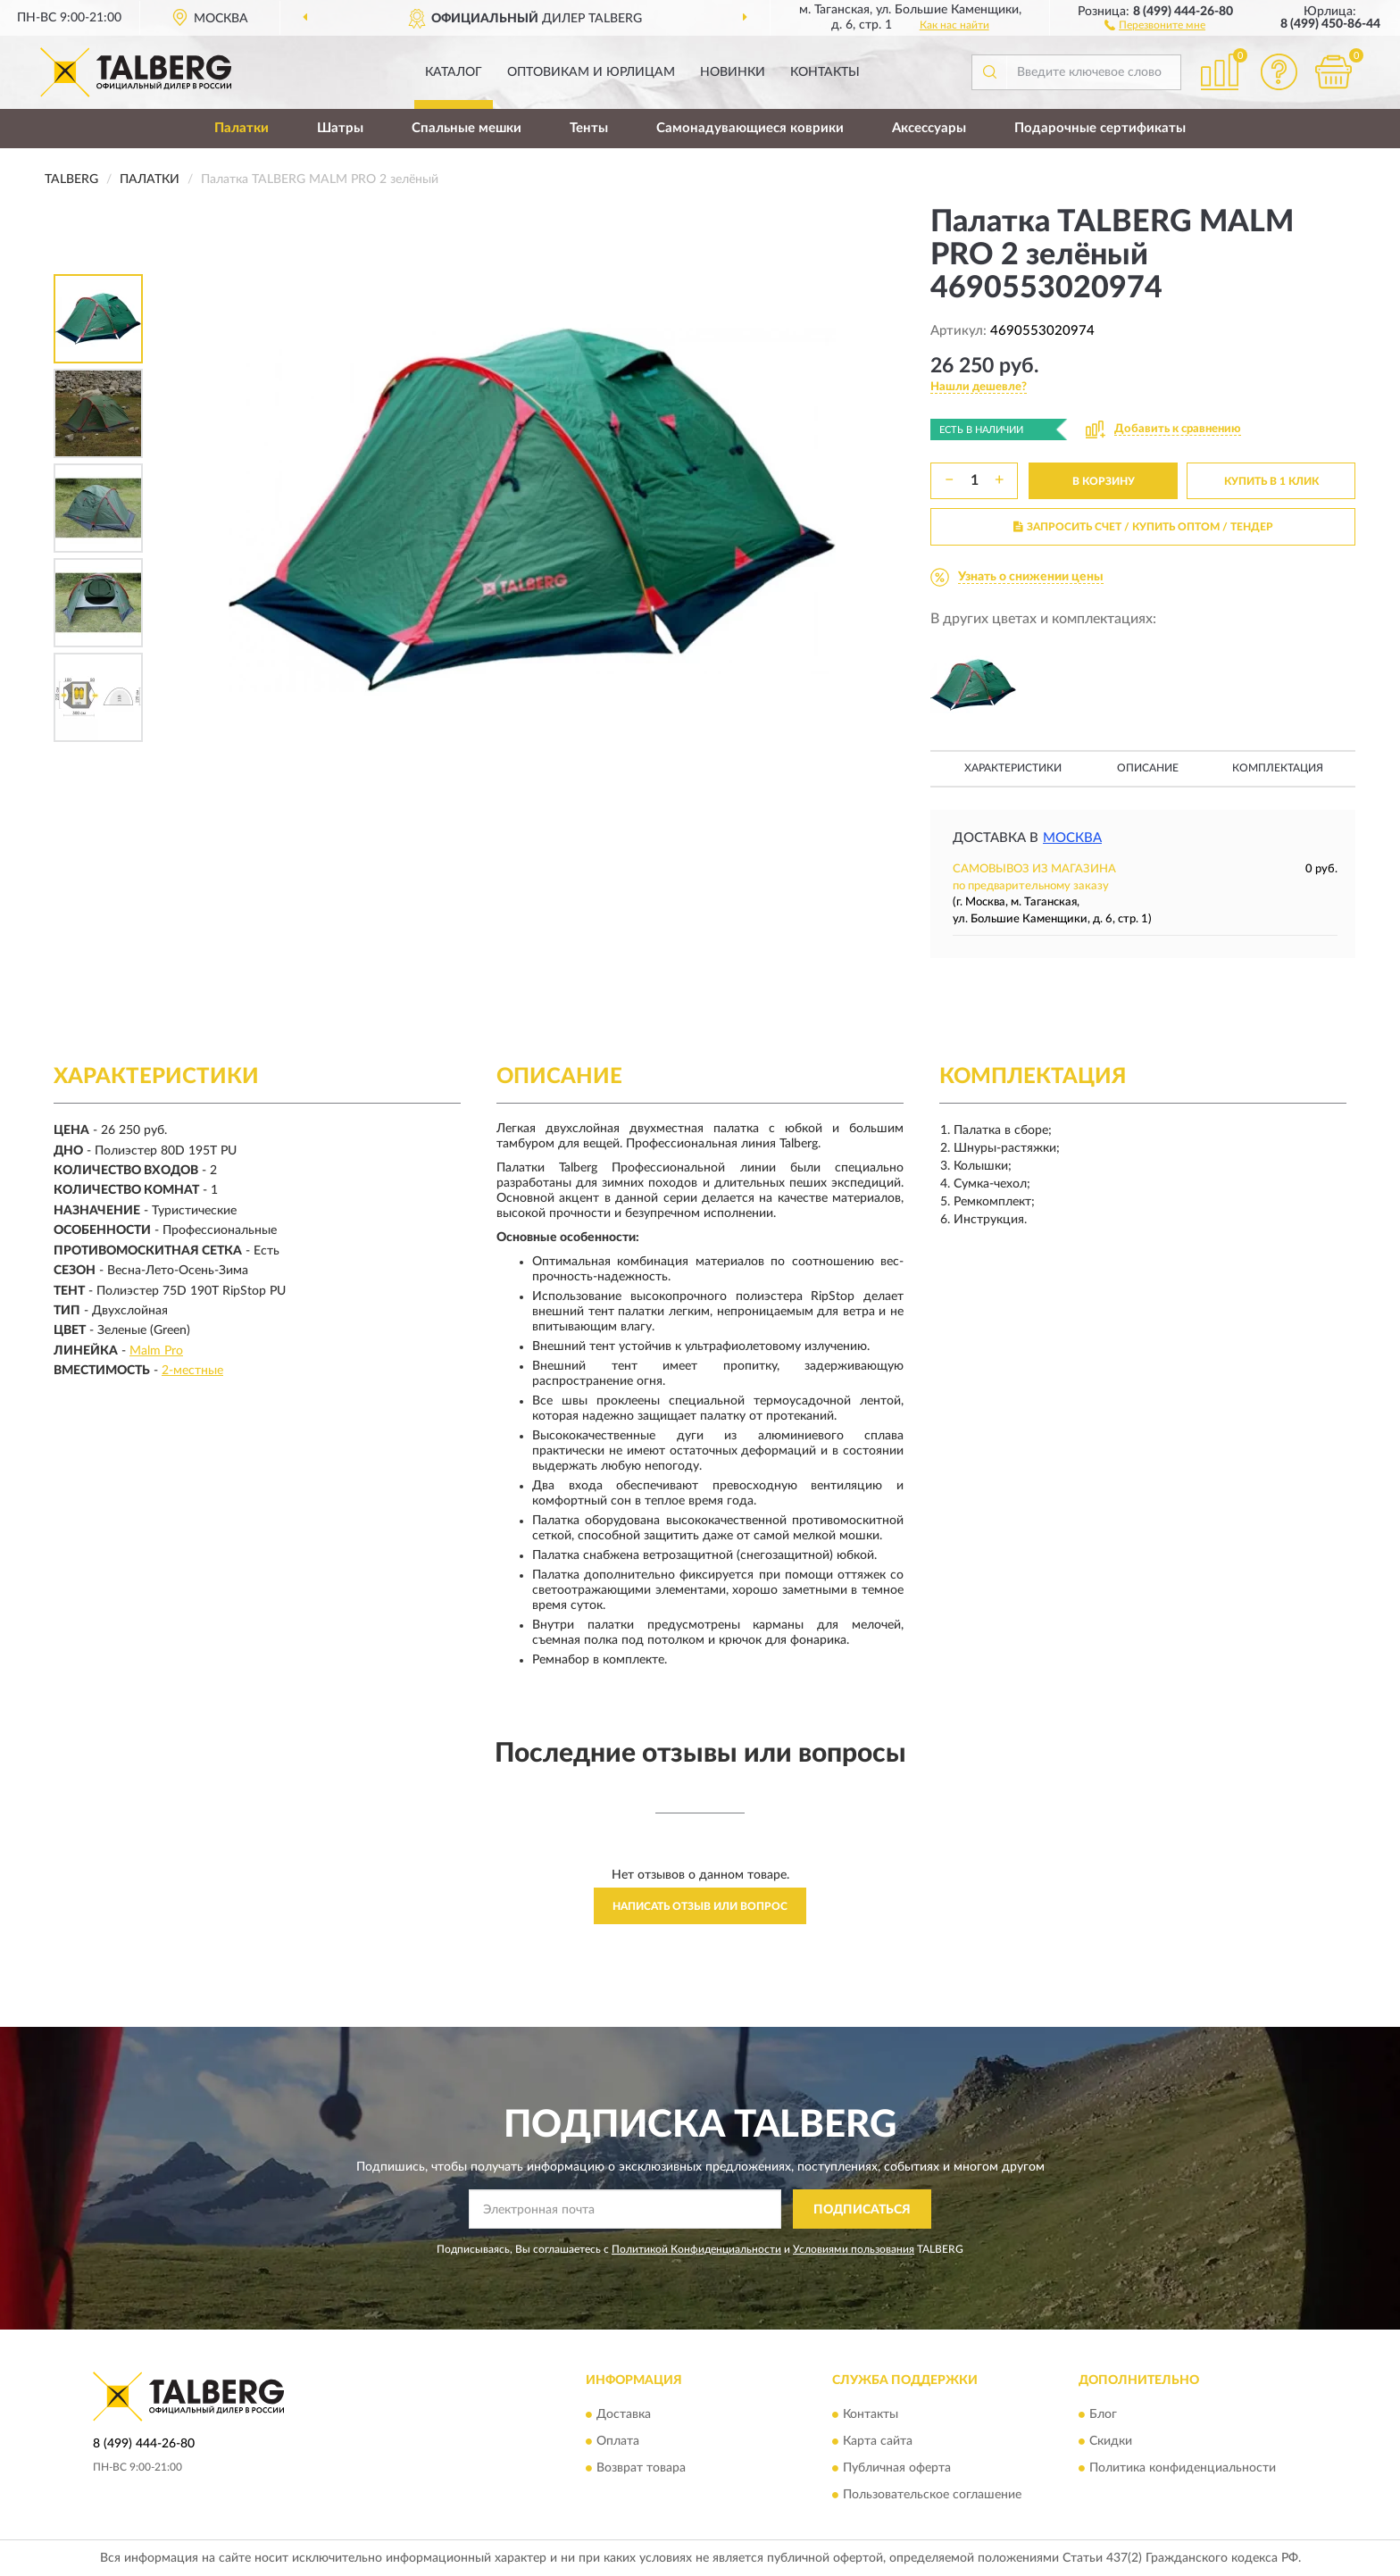  I want to click on Карта сайта, so click(877, 2441).